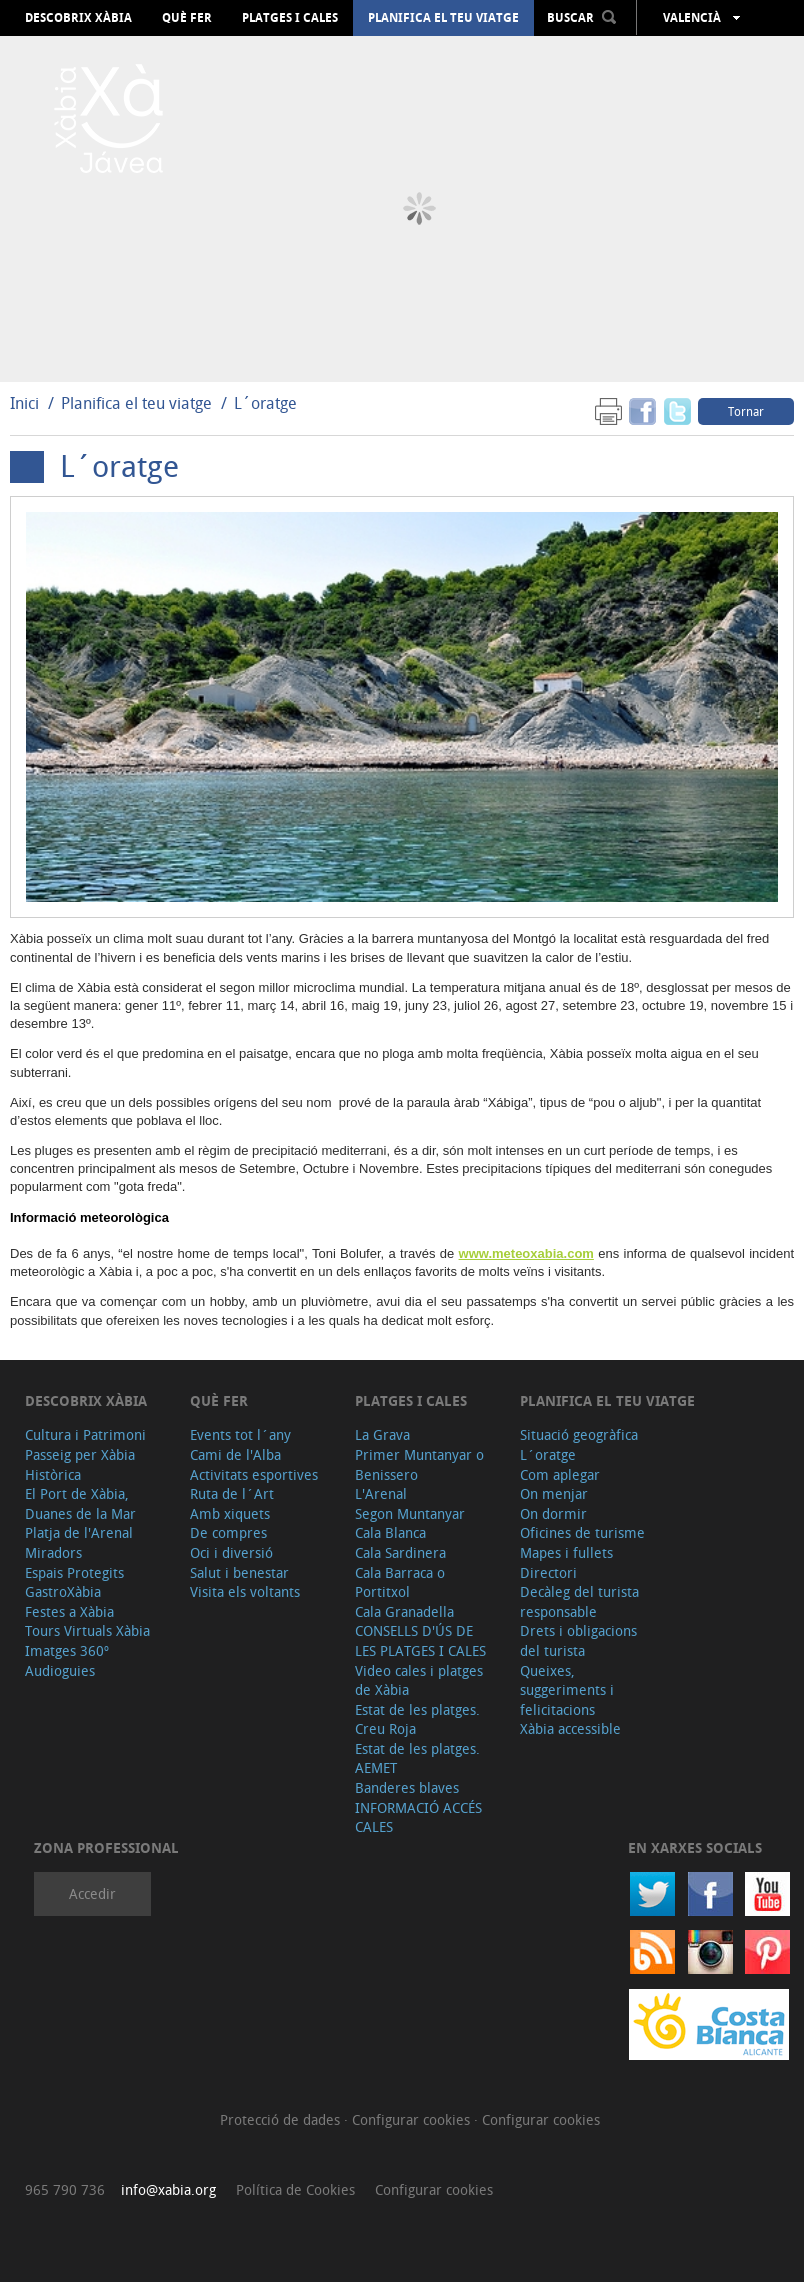 The width and height of the screenshot is (804, 2282). I want to click on El Port de Xàbia, Duanes de la Mar, so click(80, 1503).